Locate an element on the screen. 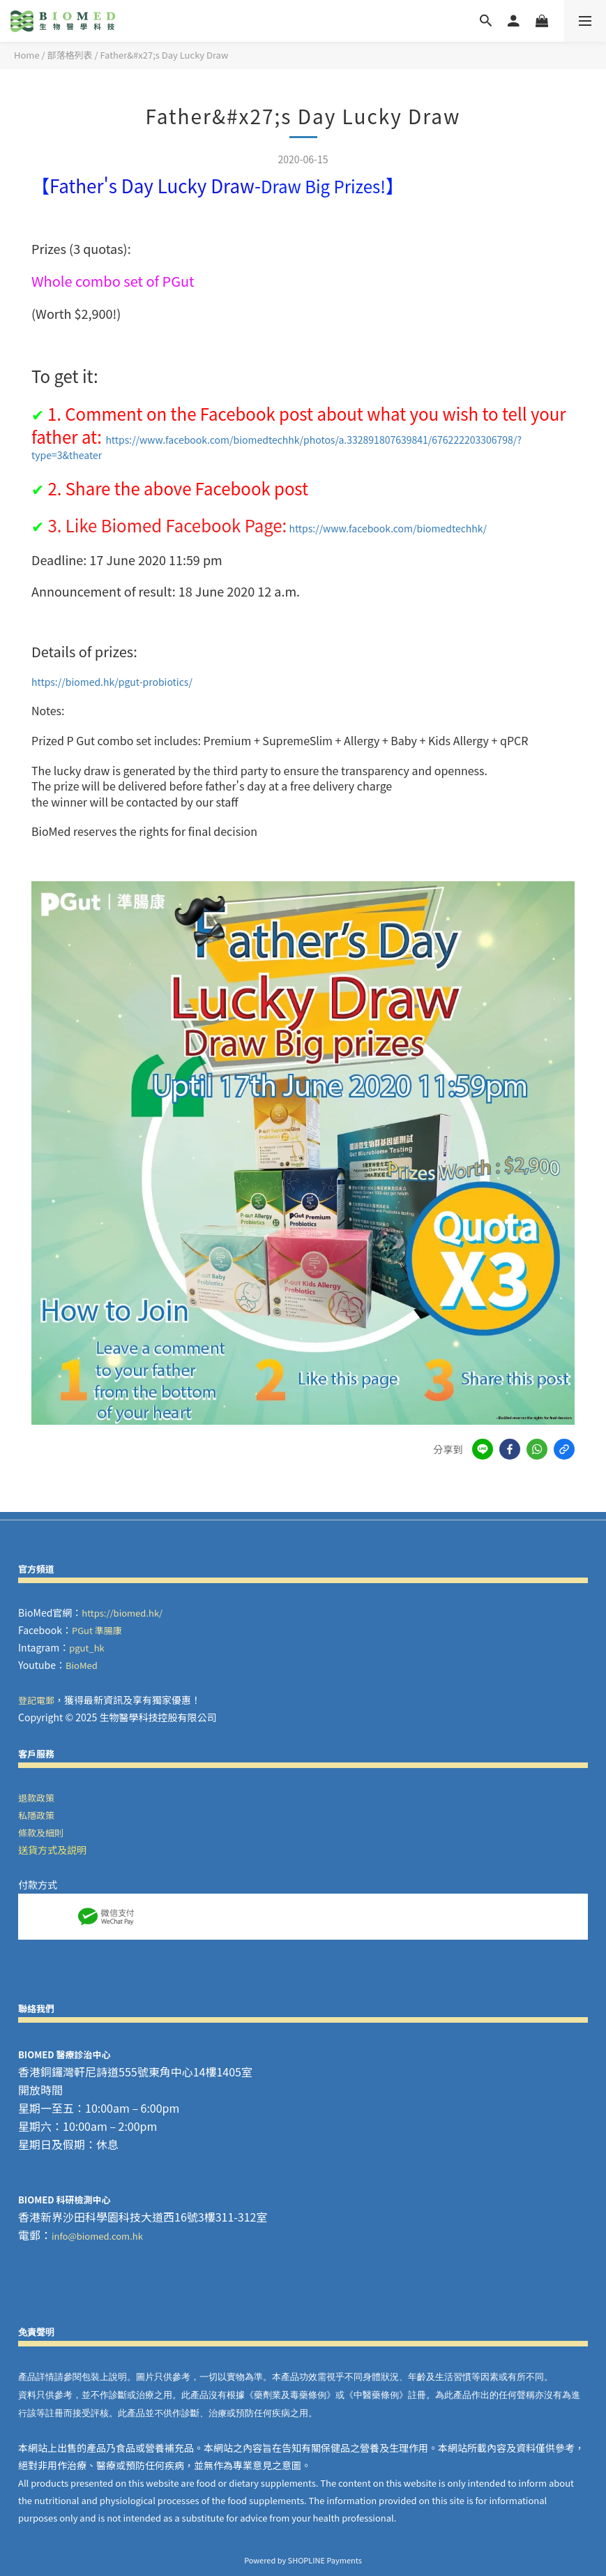 The height and width of the screenshot is (2576, 606). Home is located at coordinates (27, 54).